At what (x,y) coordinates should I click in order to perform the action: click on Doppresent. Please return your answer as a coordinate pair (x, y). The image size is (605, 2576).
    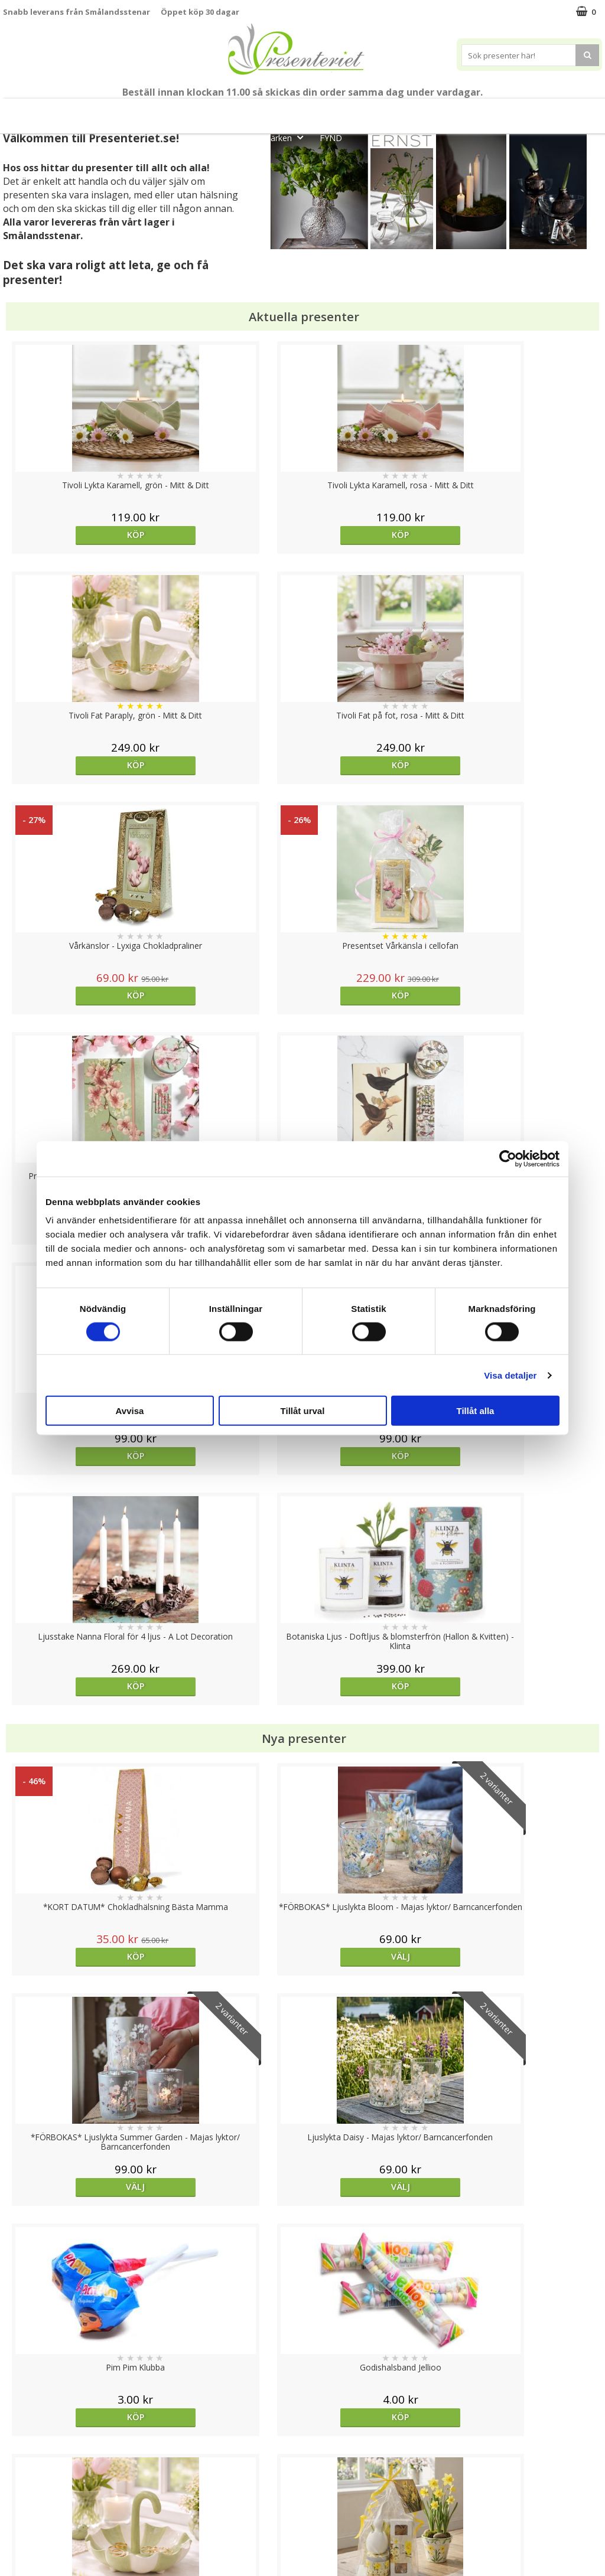
    Looking at the image, I should click on (26, 2555).